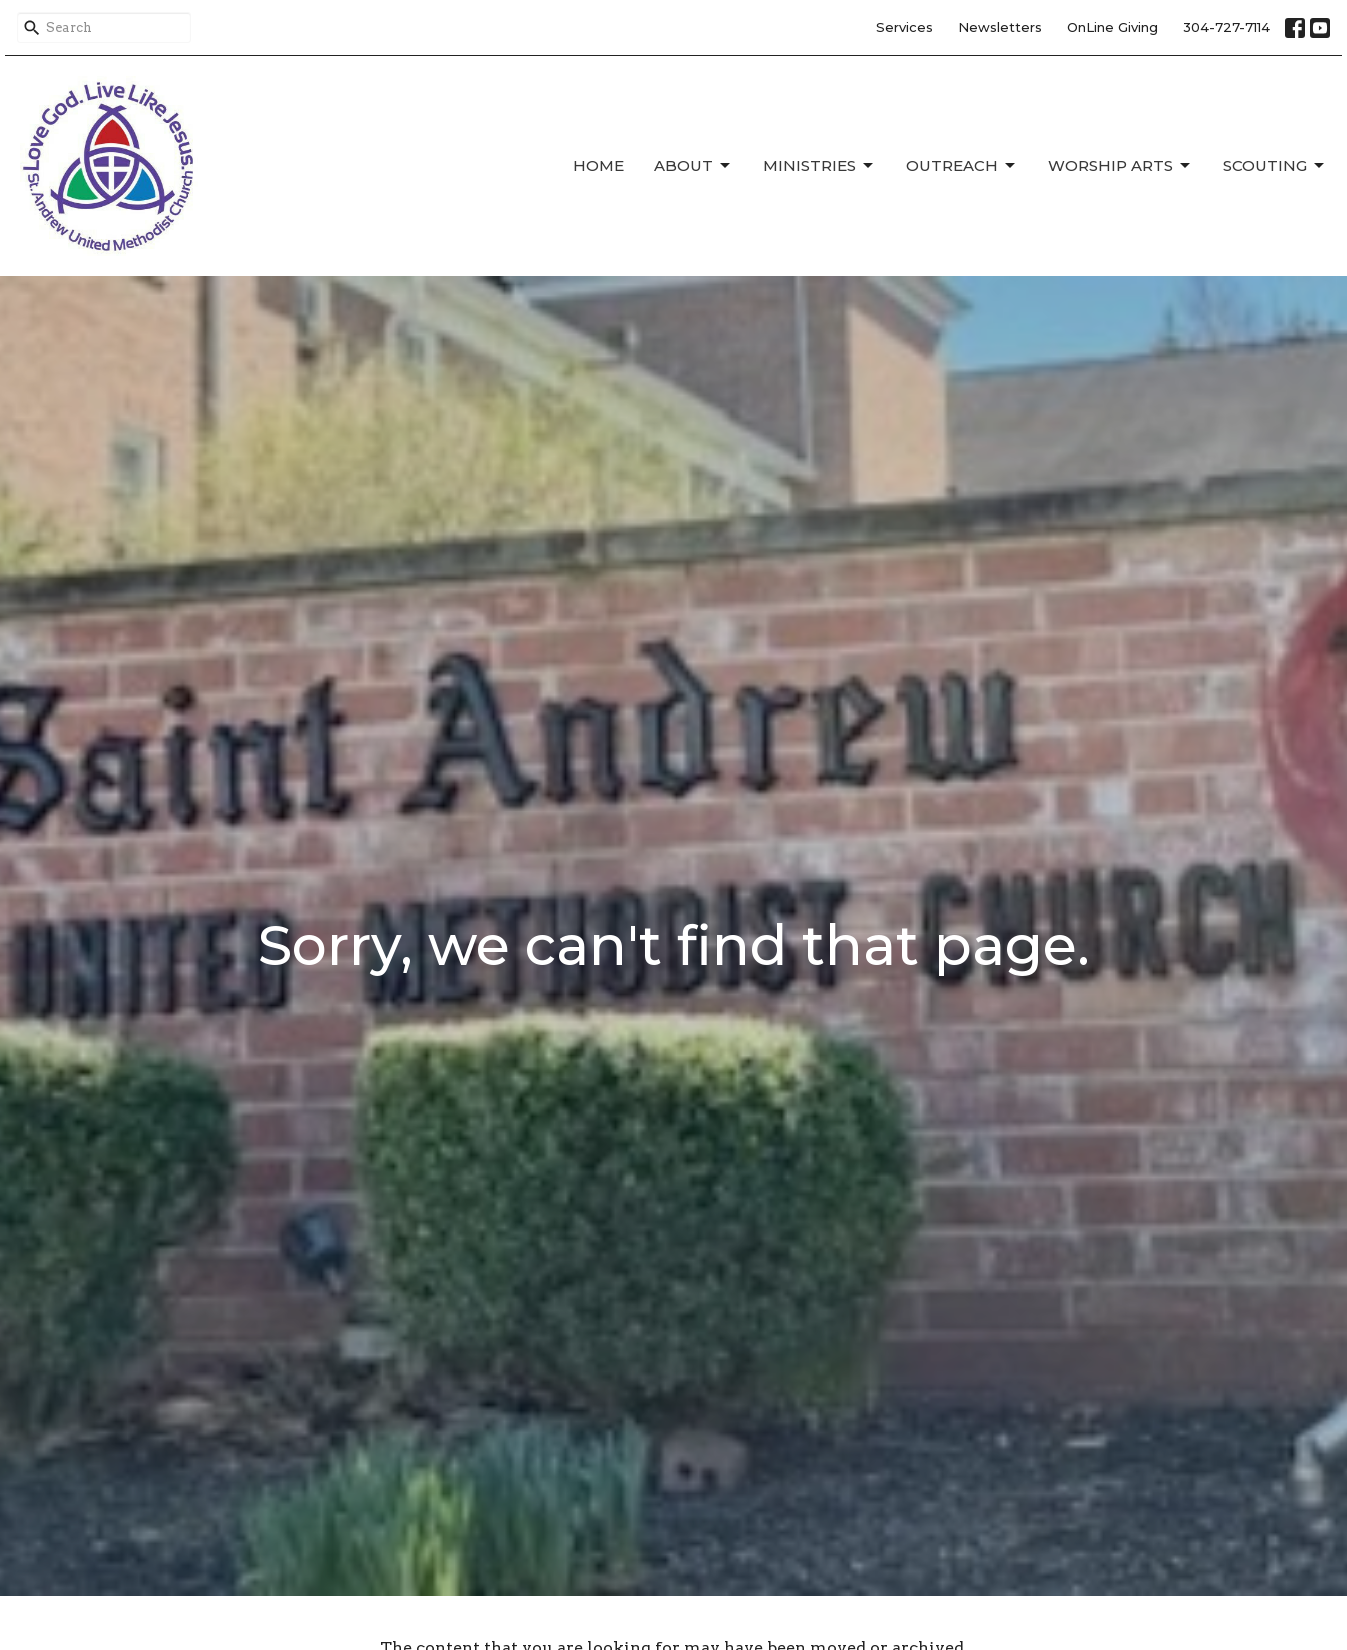 The image size is (1347, 1650). Describe the element at coordinates (1120, 166) in the screenshot. I see `Worship Arts` at that location.